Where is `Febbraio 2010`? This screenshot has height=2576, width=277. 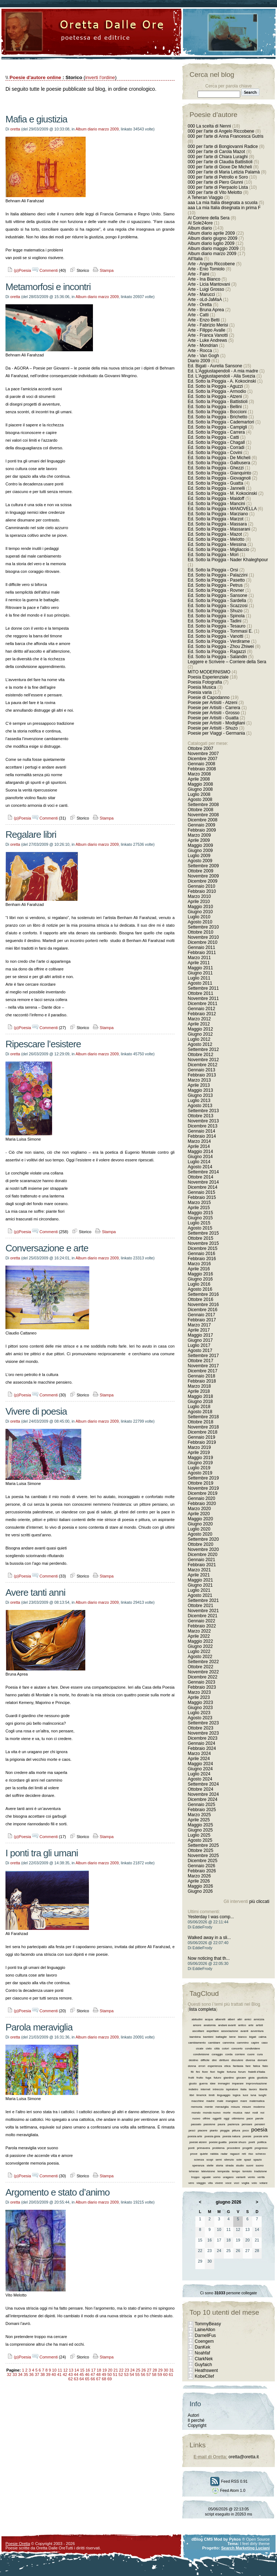 Febbraio 2010 is located at coordinates (202, 891).